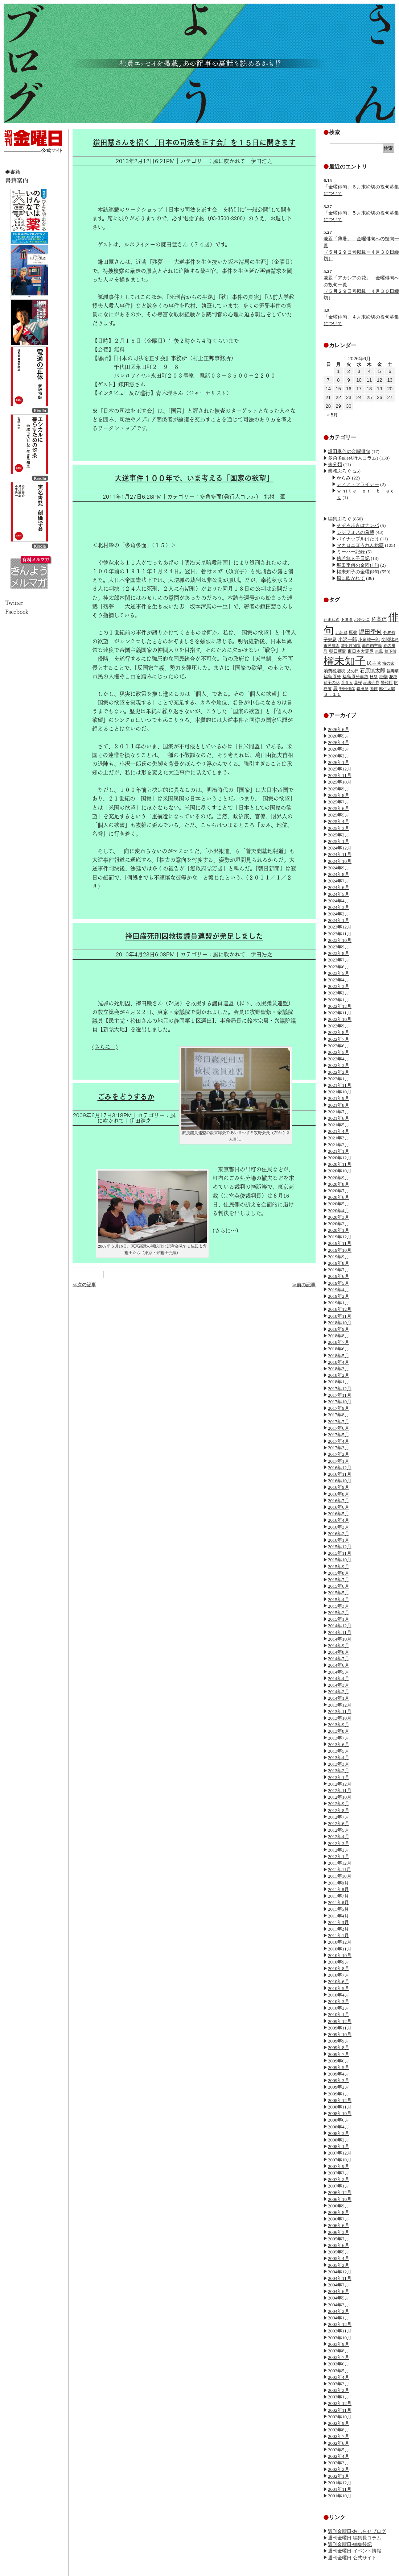 This screenshot has height=2576, width=399. I want to click on 2023年10月, so click(339, 940).